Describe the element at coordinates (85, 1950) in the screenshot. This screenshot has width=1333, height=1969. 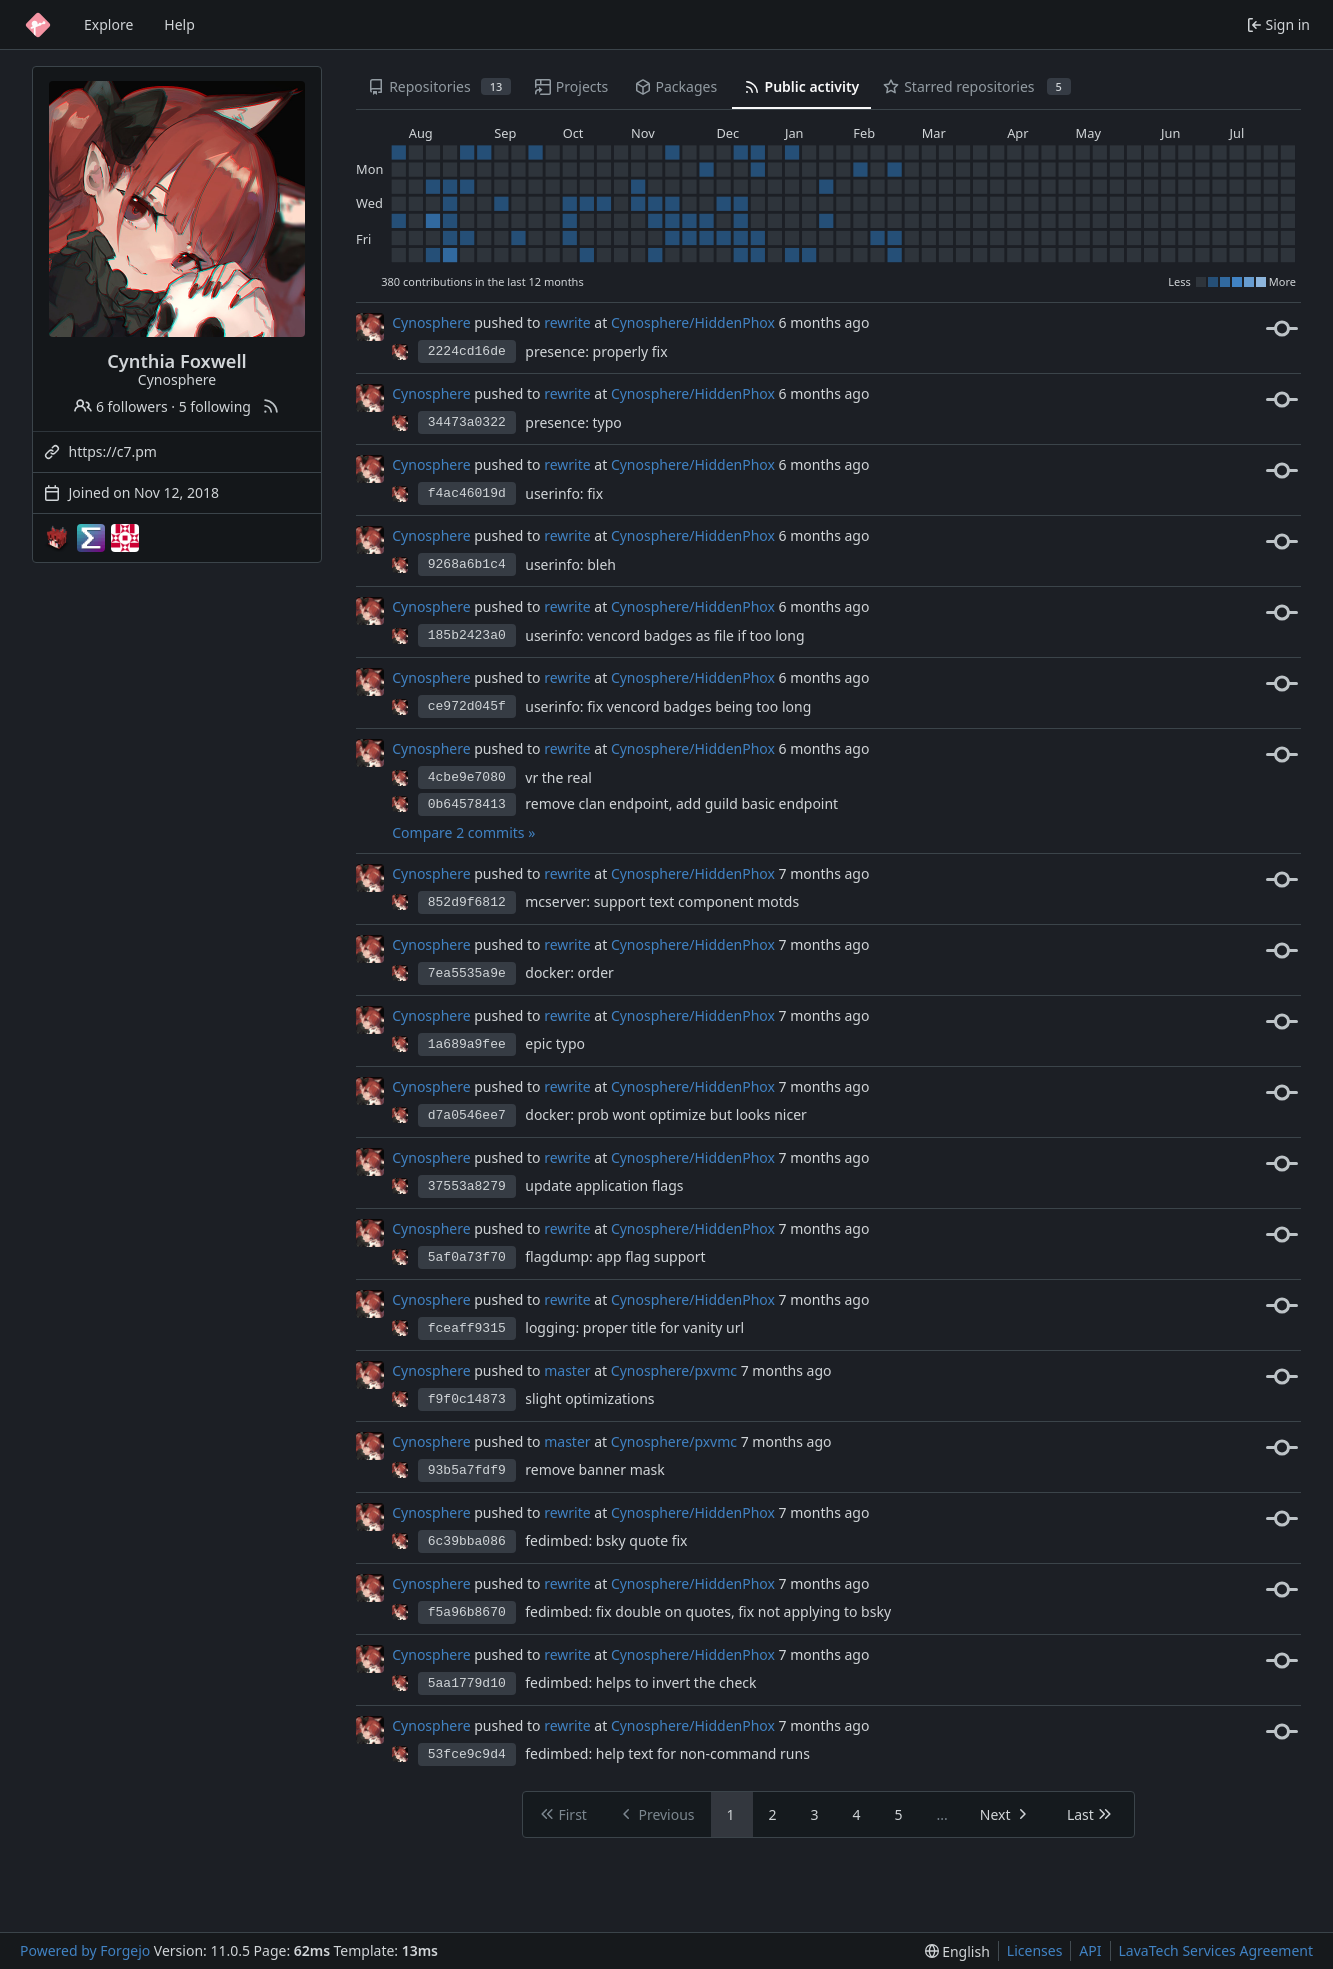
I see `Powered by Forgejo` at that location.